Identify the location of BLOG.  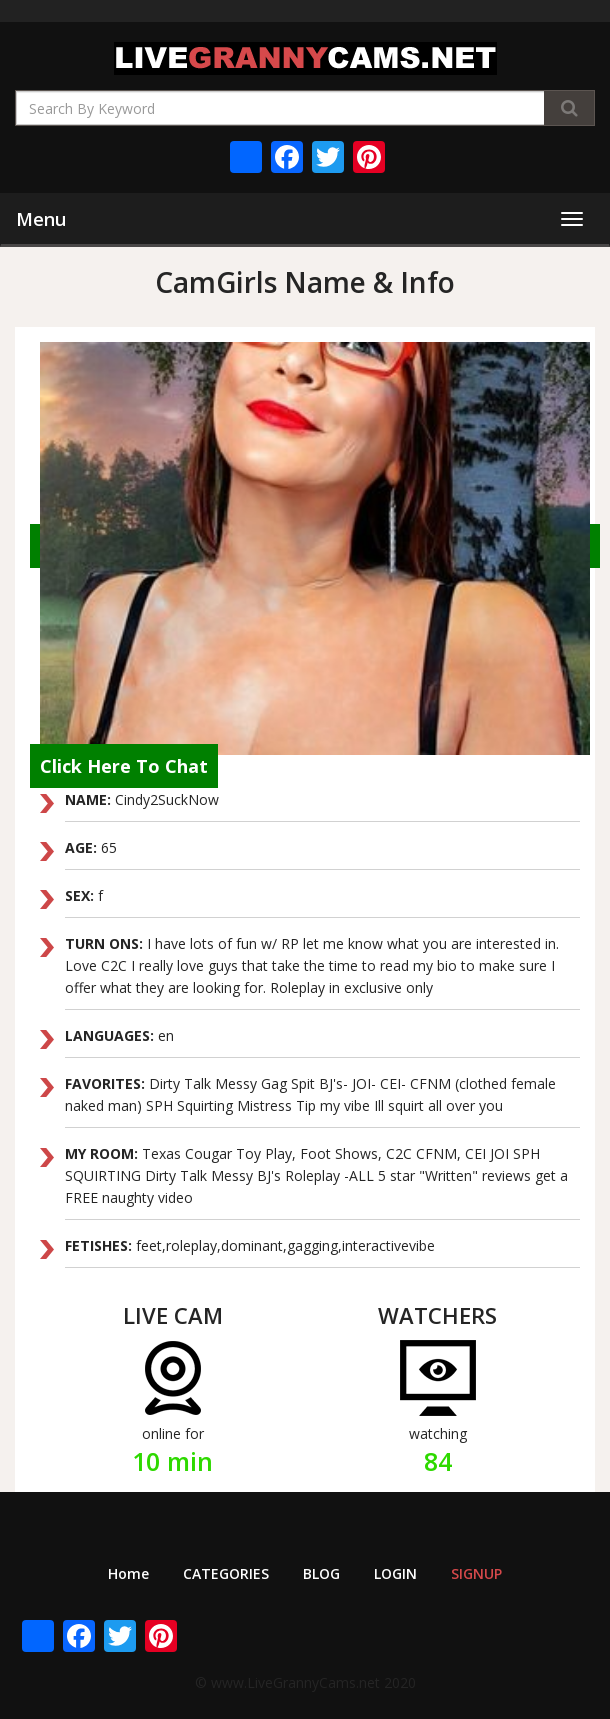
(321, 1573).